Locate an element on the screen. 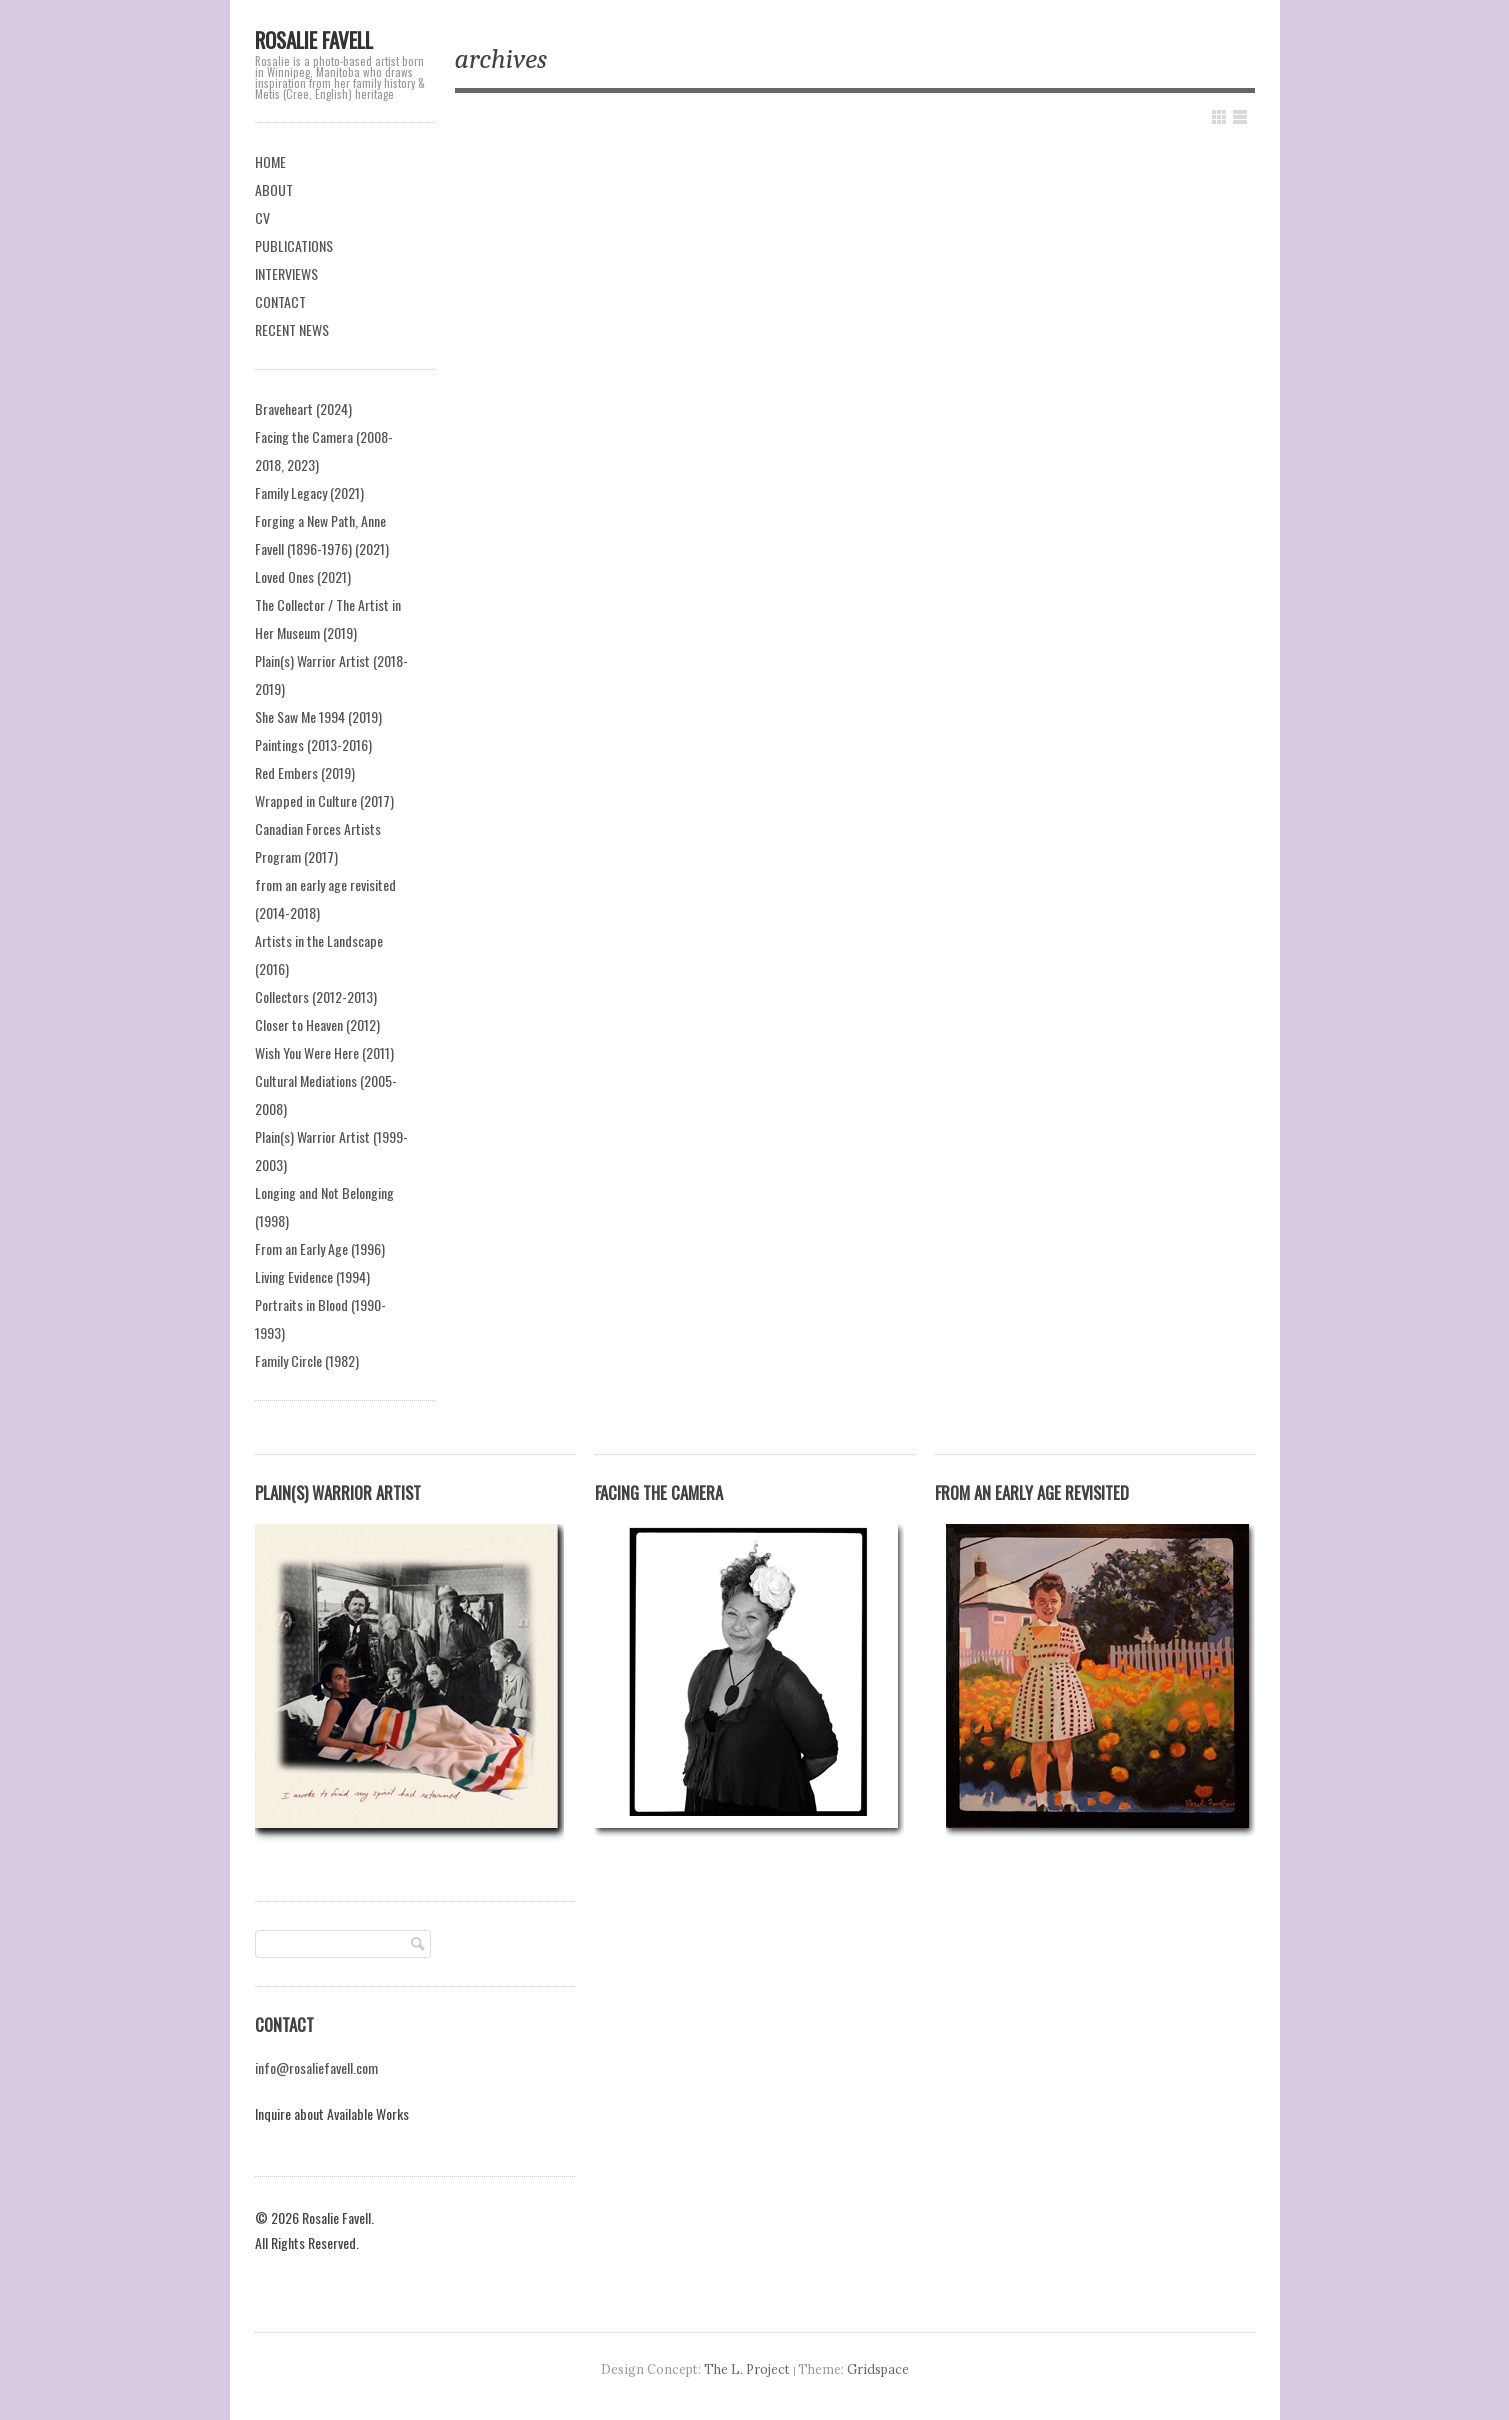 This screenshot has width=1509, height=2420. from an early age revisited (2014-2018) is located at coordinates (325, 898).